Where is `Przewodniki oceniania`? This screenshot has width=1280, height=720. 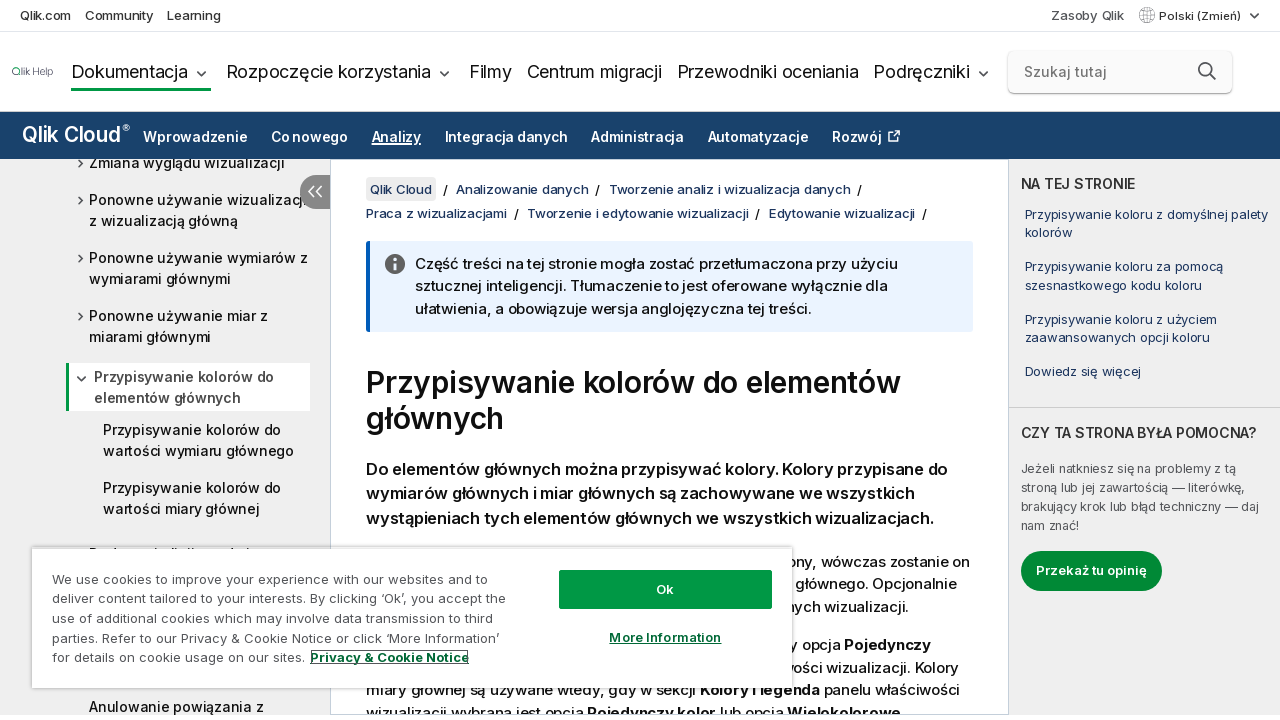
Przewodniki oceniania is located at coordinates (768, 71).